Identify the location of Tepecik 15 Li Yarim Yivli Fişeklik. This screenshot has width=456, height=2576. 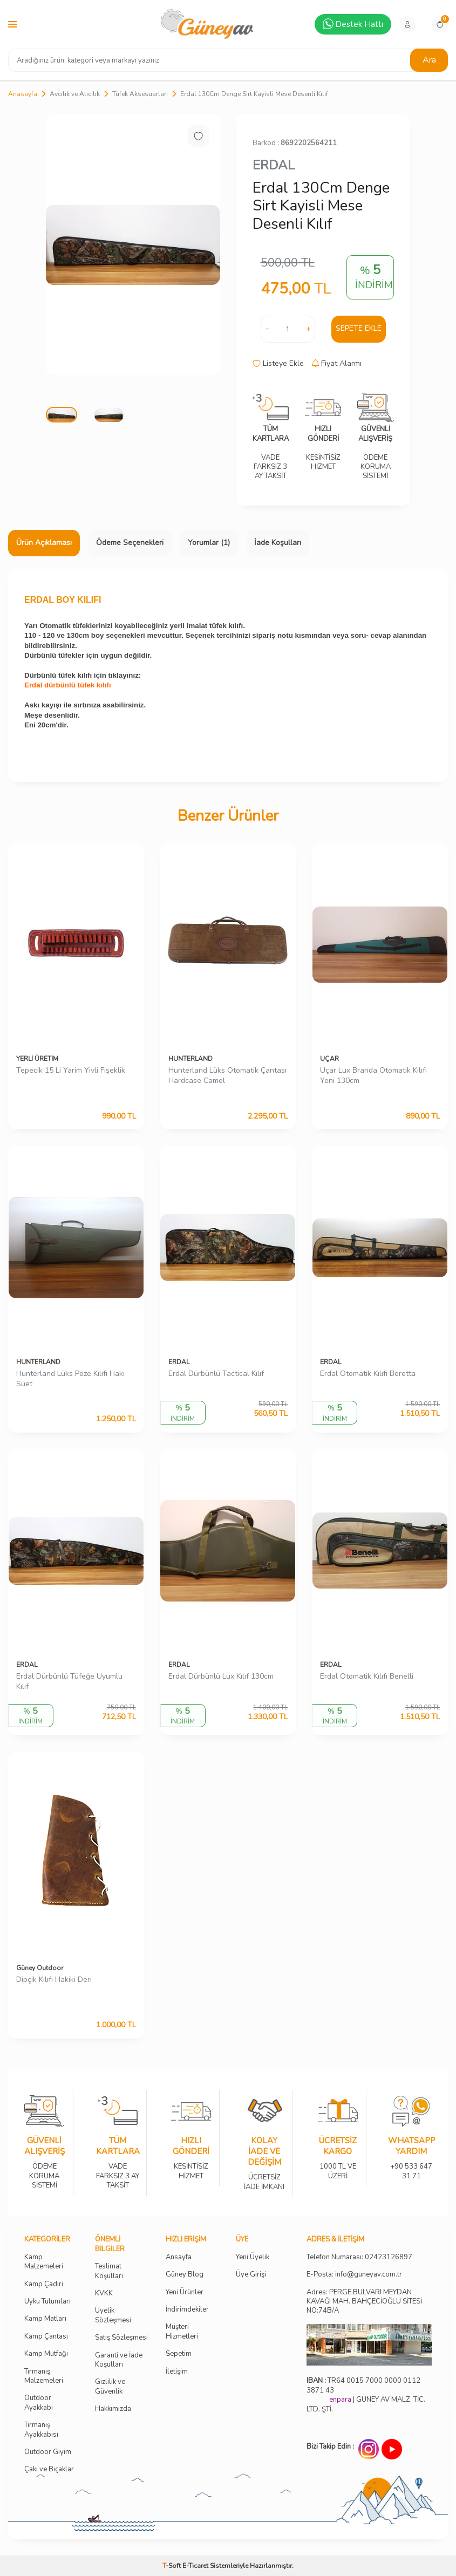
(70, 1070).